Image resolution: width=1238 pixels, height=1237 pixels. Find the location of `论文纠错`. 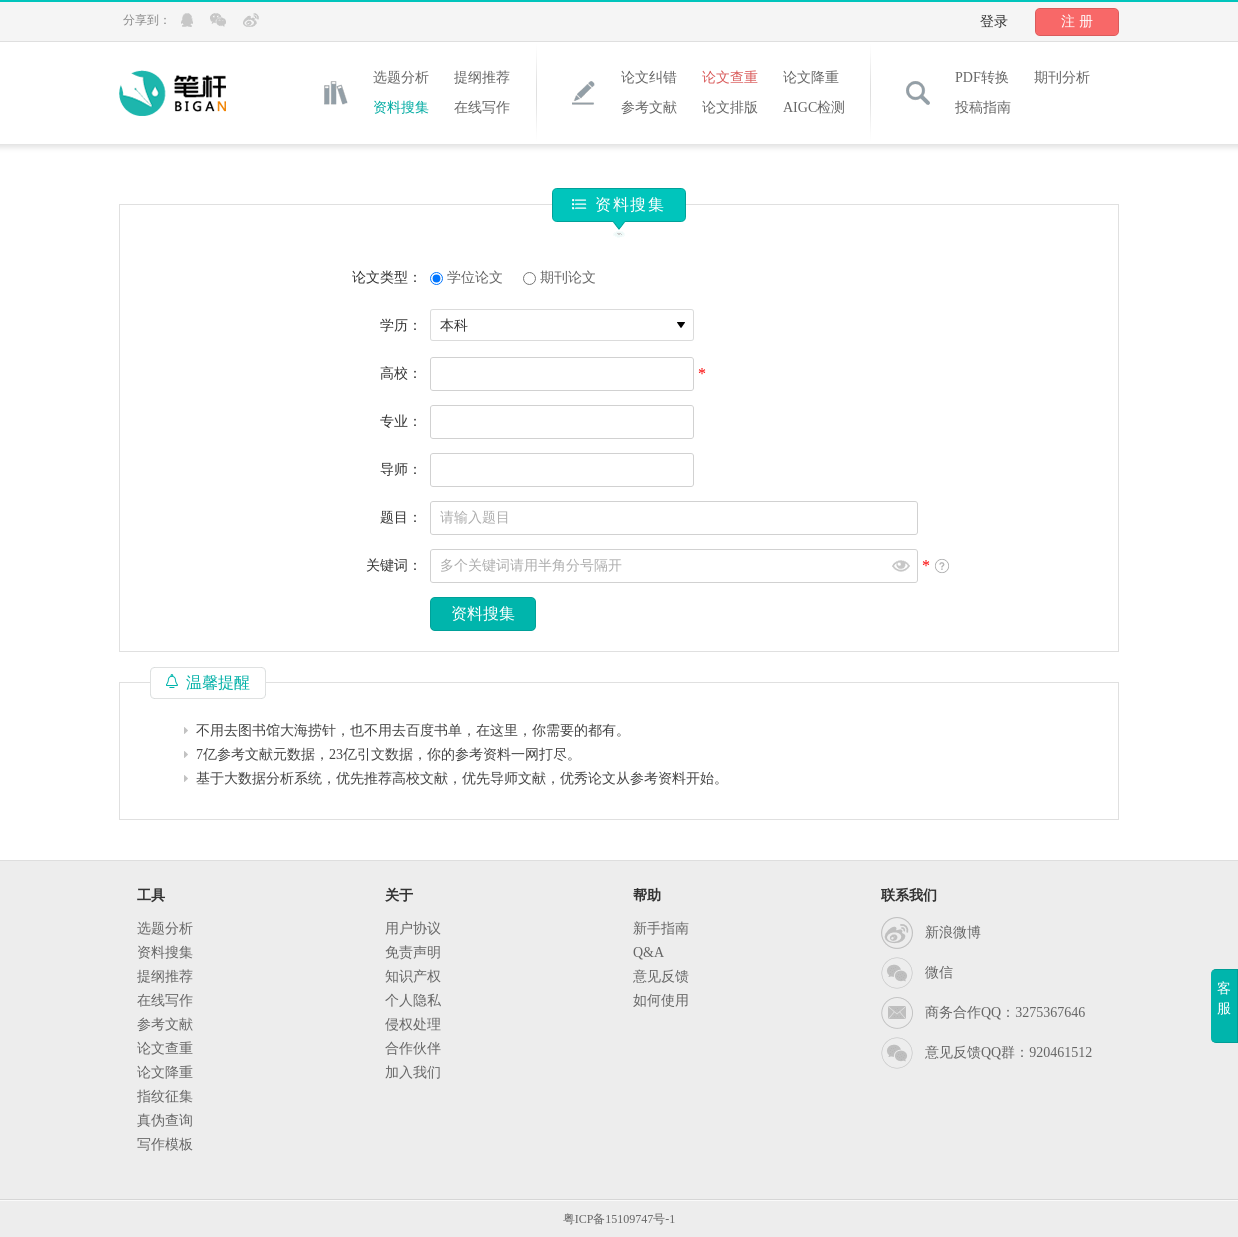

论文纠错 is located at coordinates (649, 77).